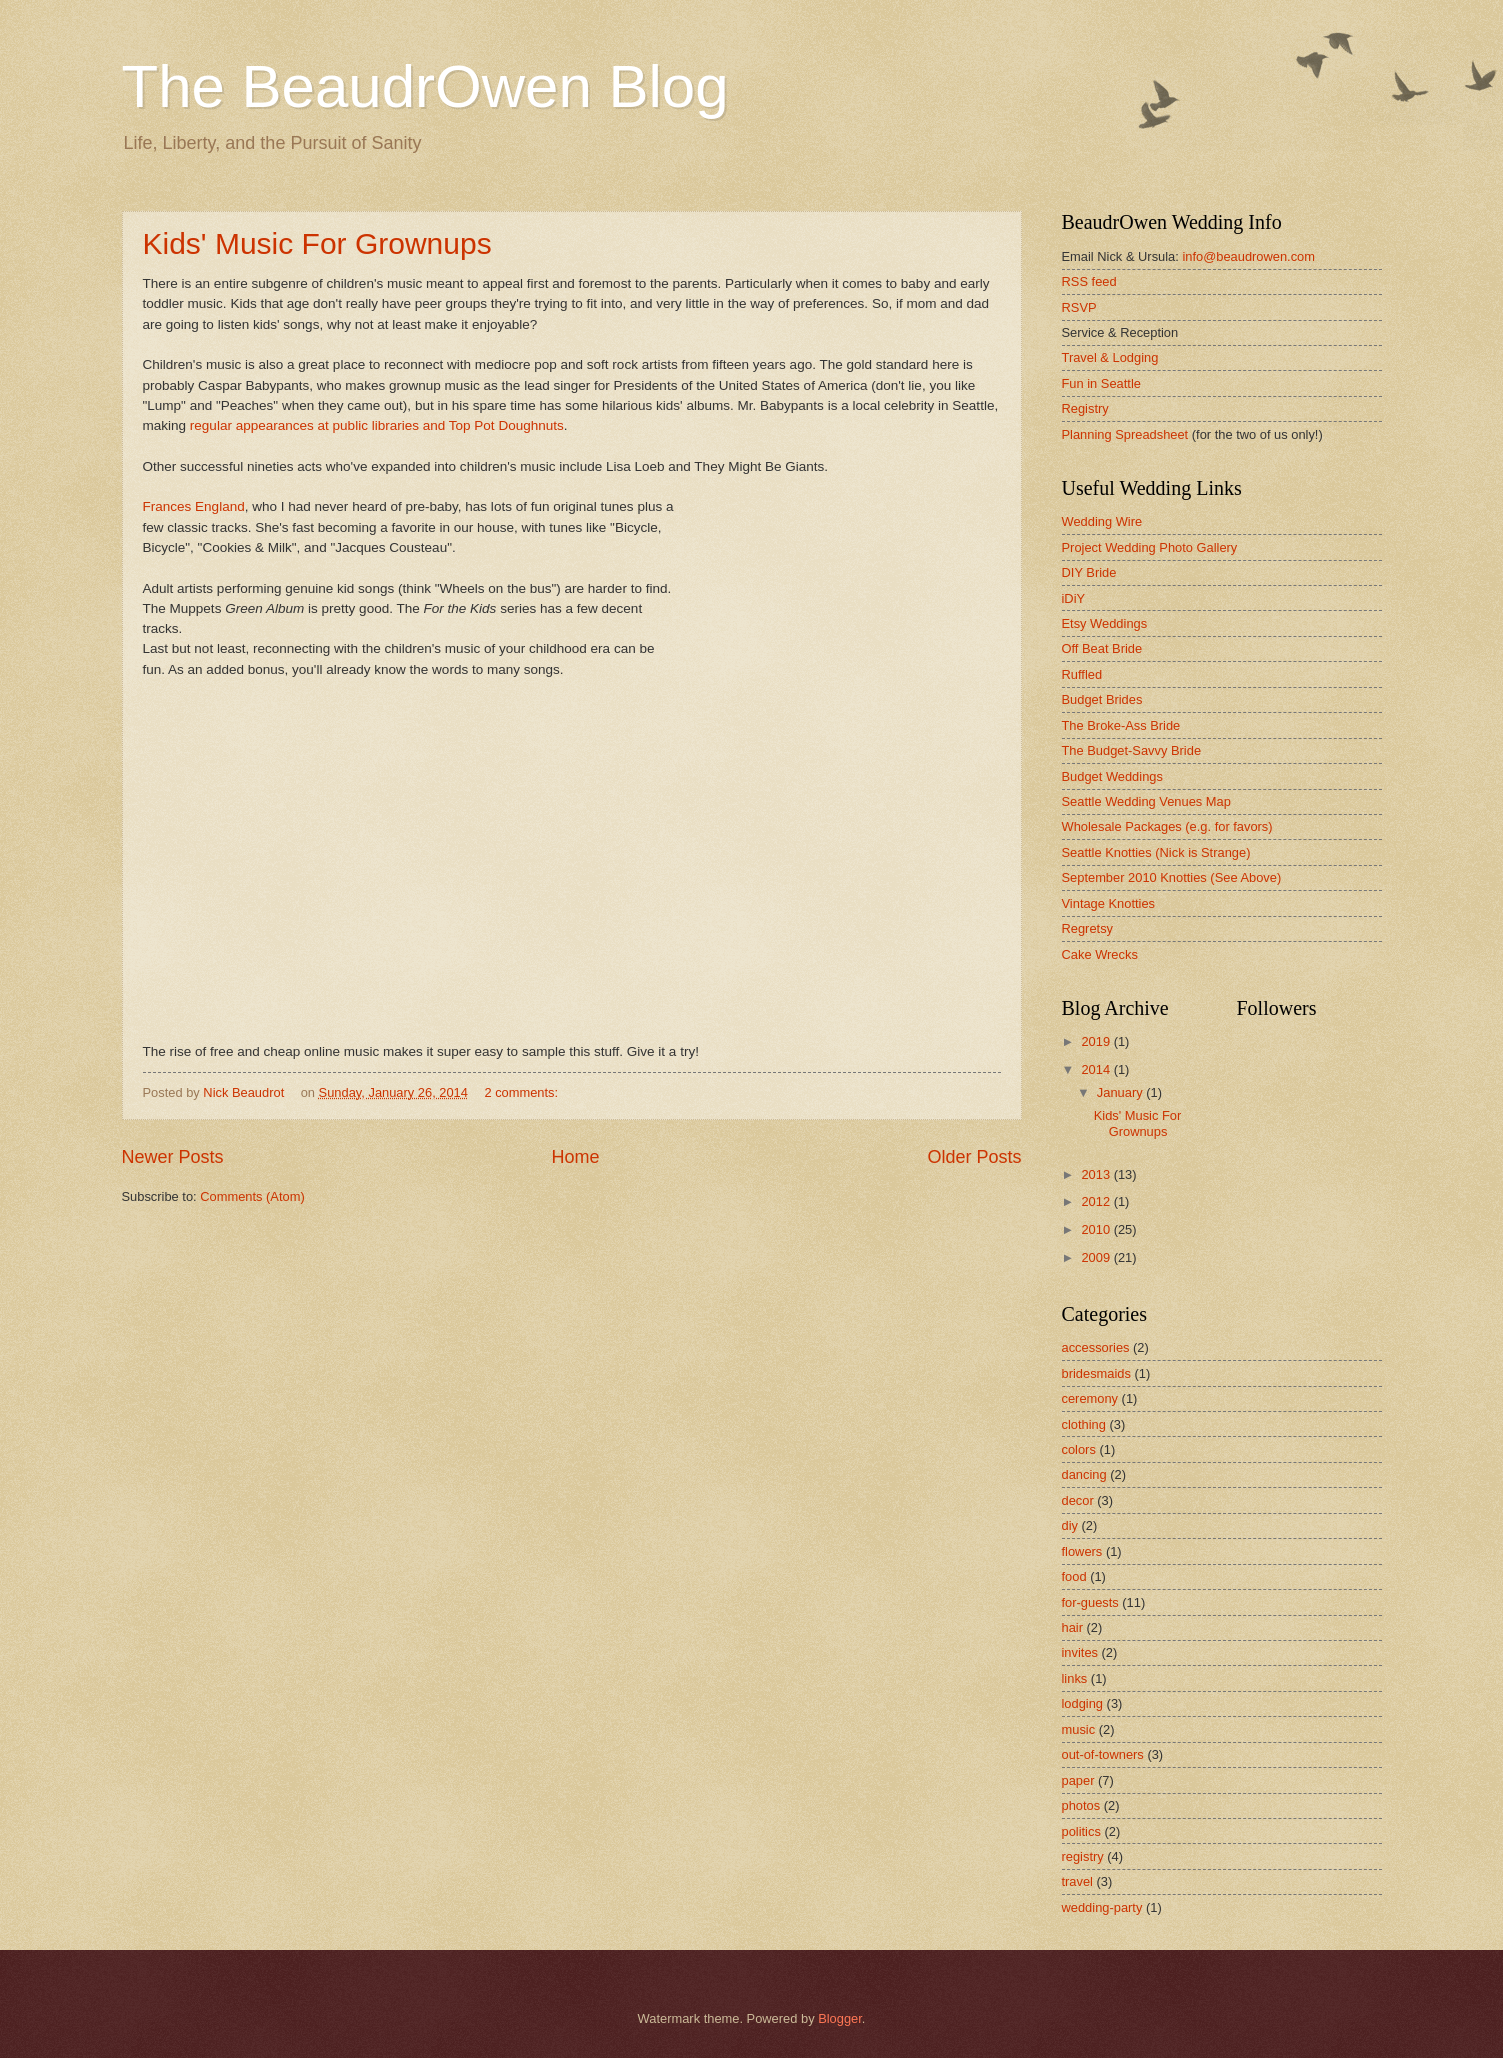 Image resolution: width=1503 pixels, height=2058 pixels. Describe the element at coordinates (1090, 1602) in the screenshot. I see `for-guests` at that location.